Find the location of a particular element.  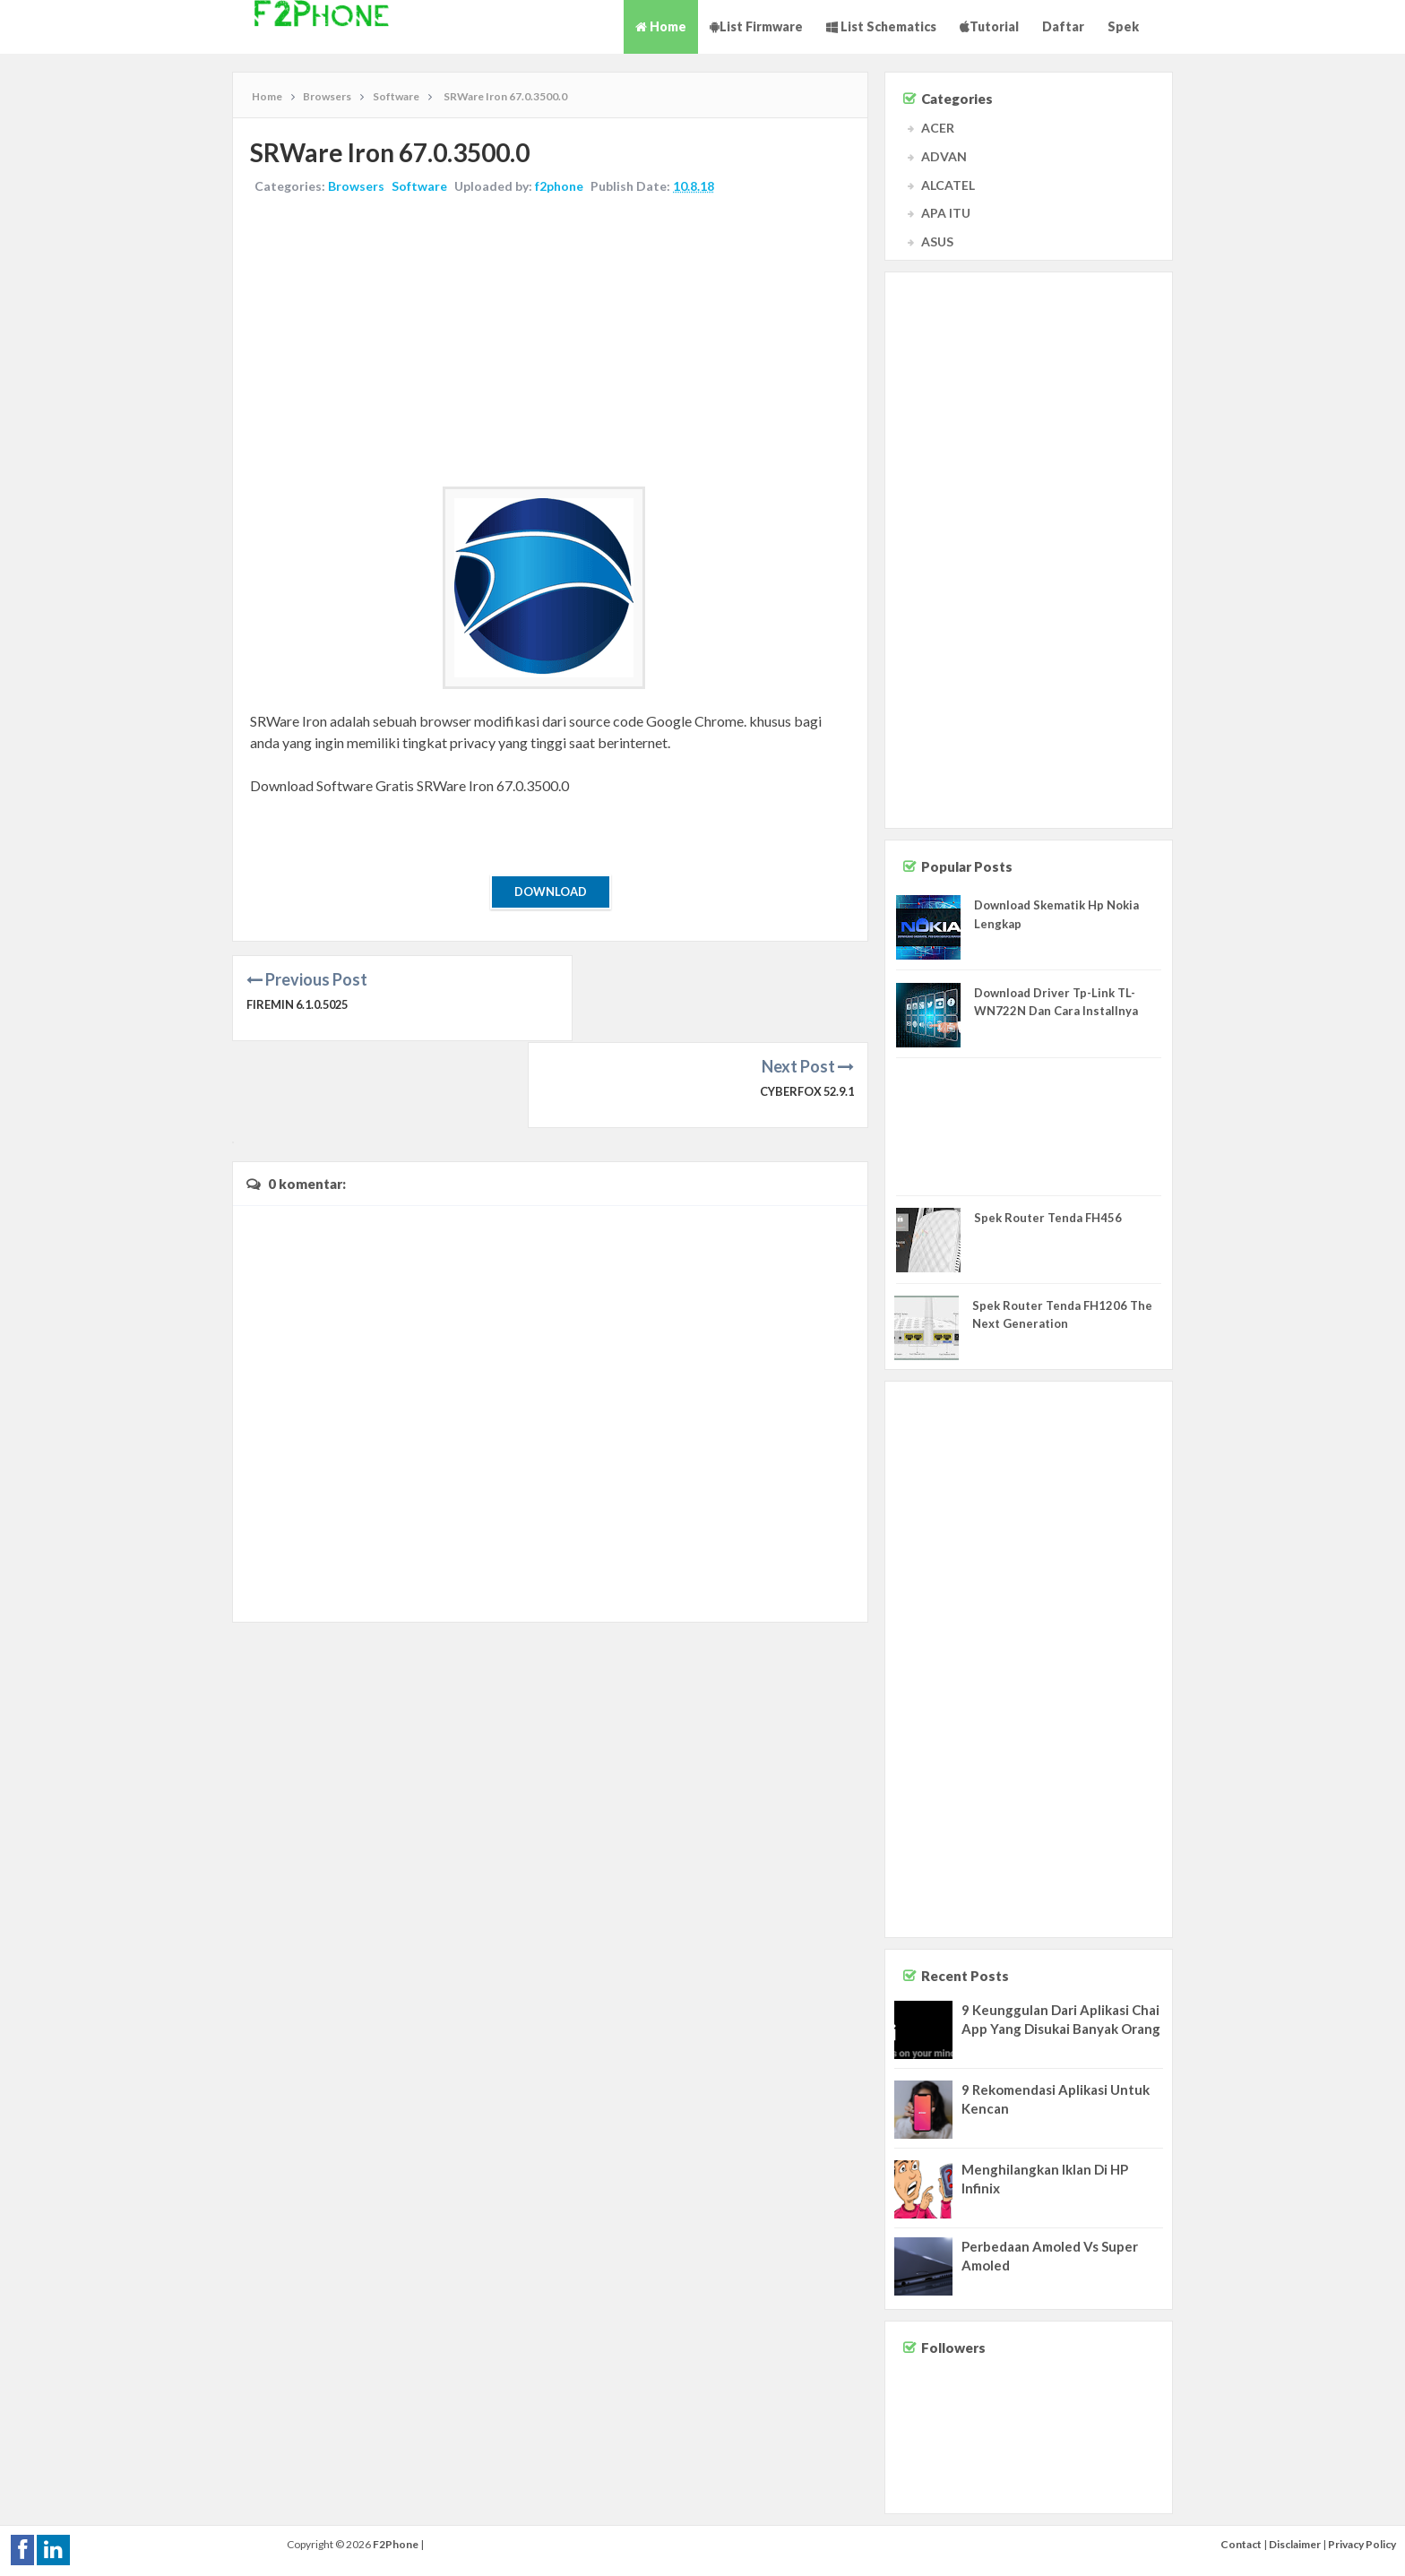

ASUS is located at coordinates (937, 241).